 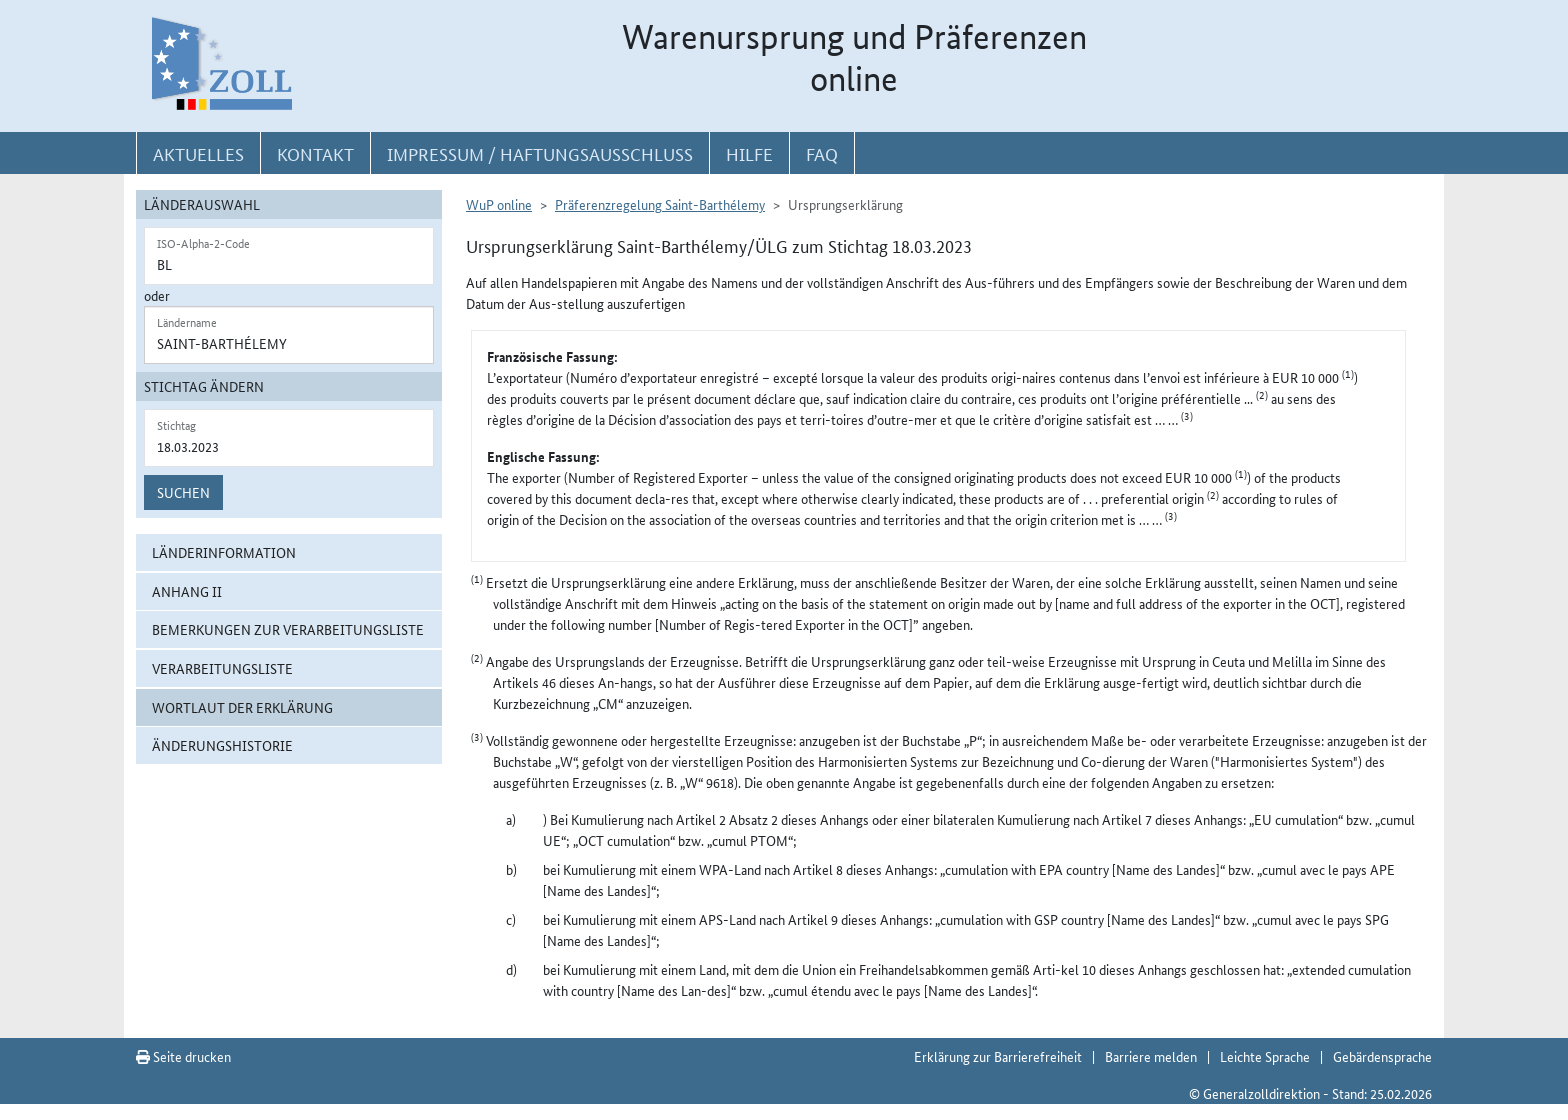 I want to click on Länderinformation, so click(x=224, y=552).